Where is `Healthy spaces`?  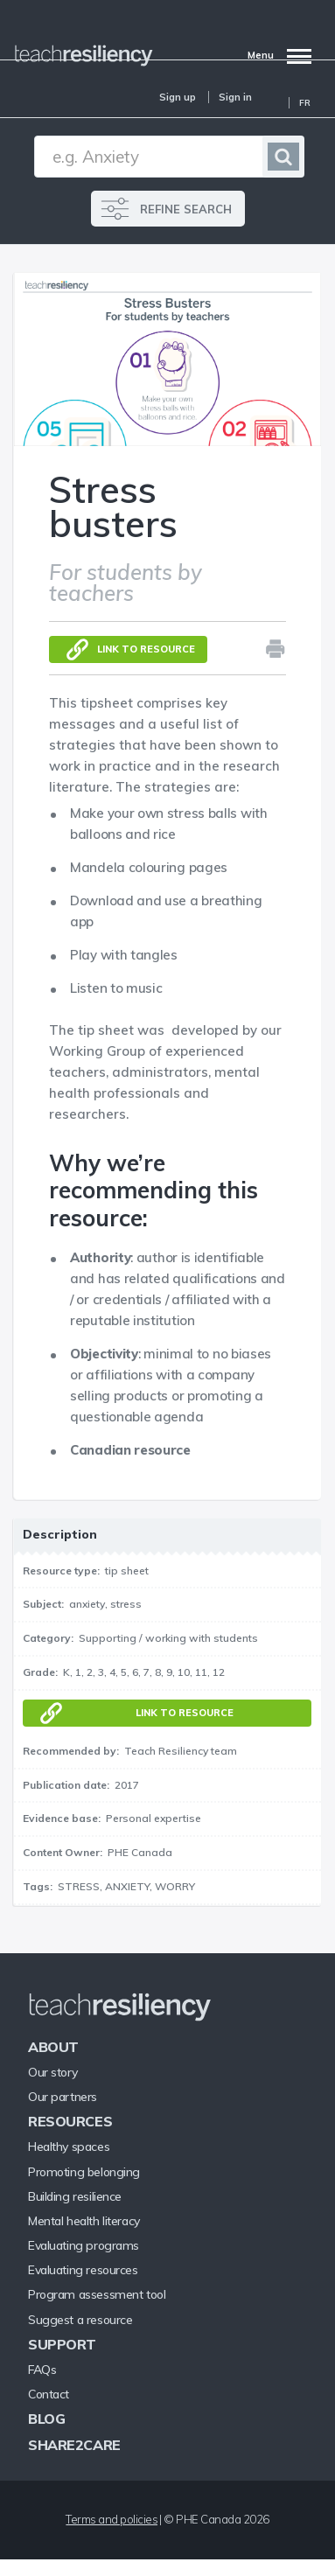 Healthy spaces is located at coordinates (68, 2146).